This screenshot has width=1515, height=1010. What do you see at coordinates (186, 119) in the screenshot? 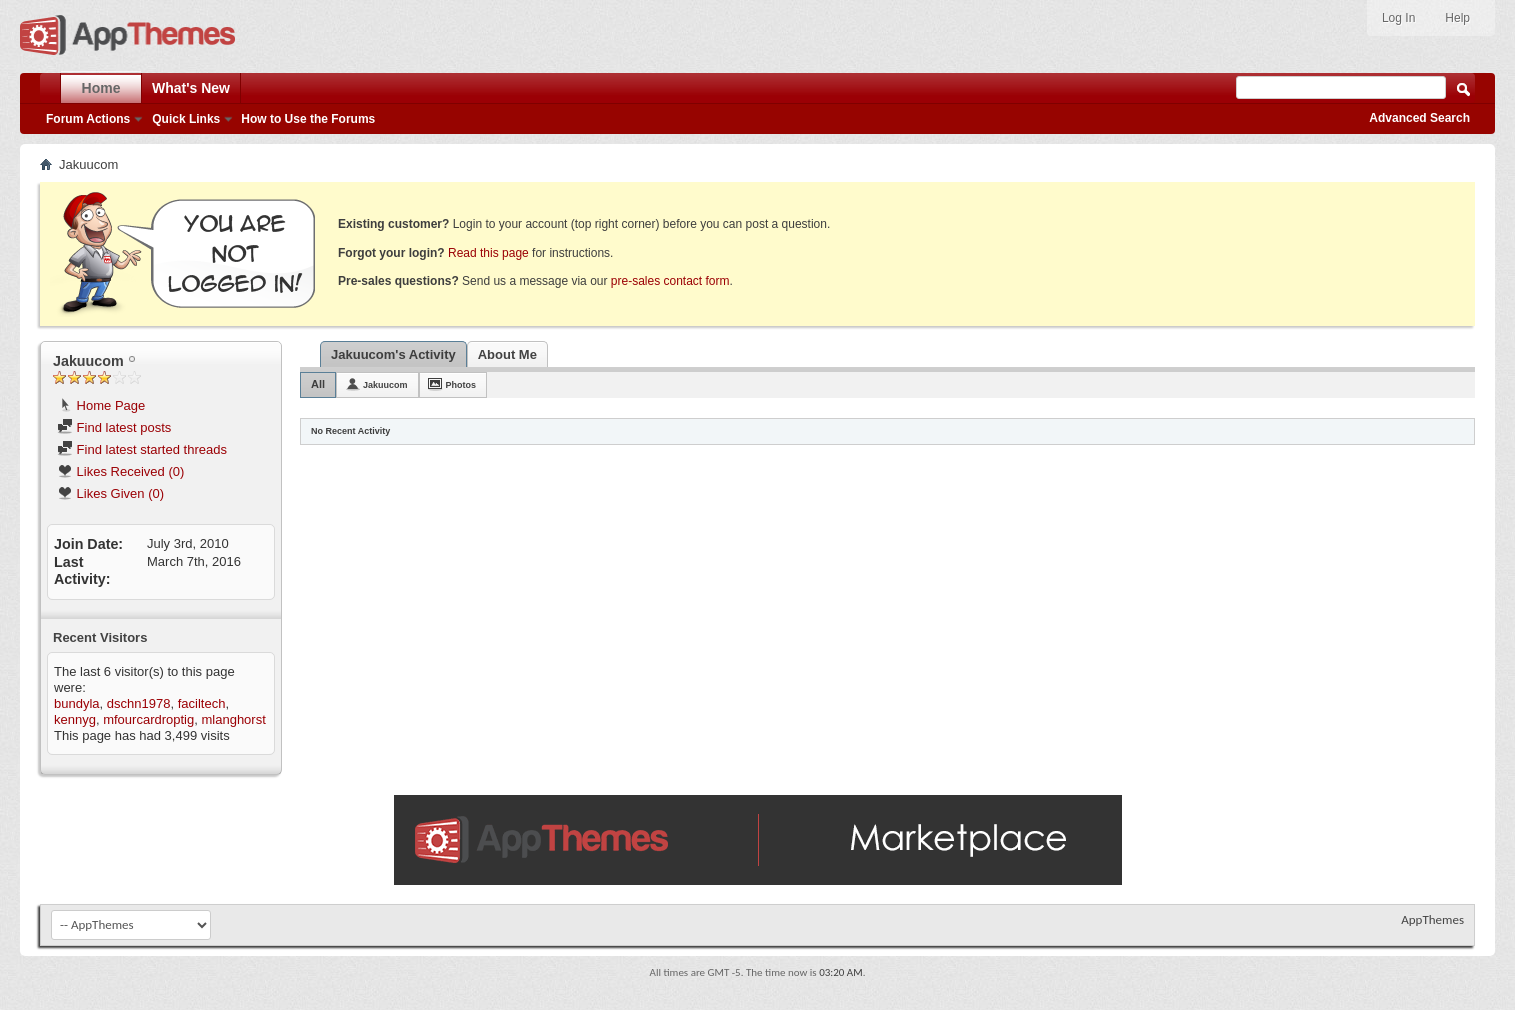
I see `Quick Links` at bounding box center [186, 119].